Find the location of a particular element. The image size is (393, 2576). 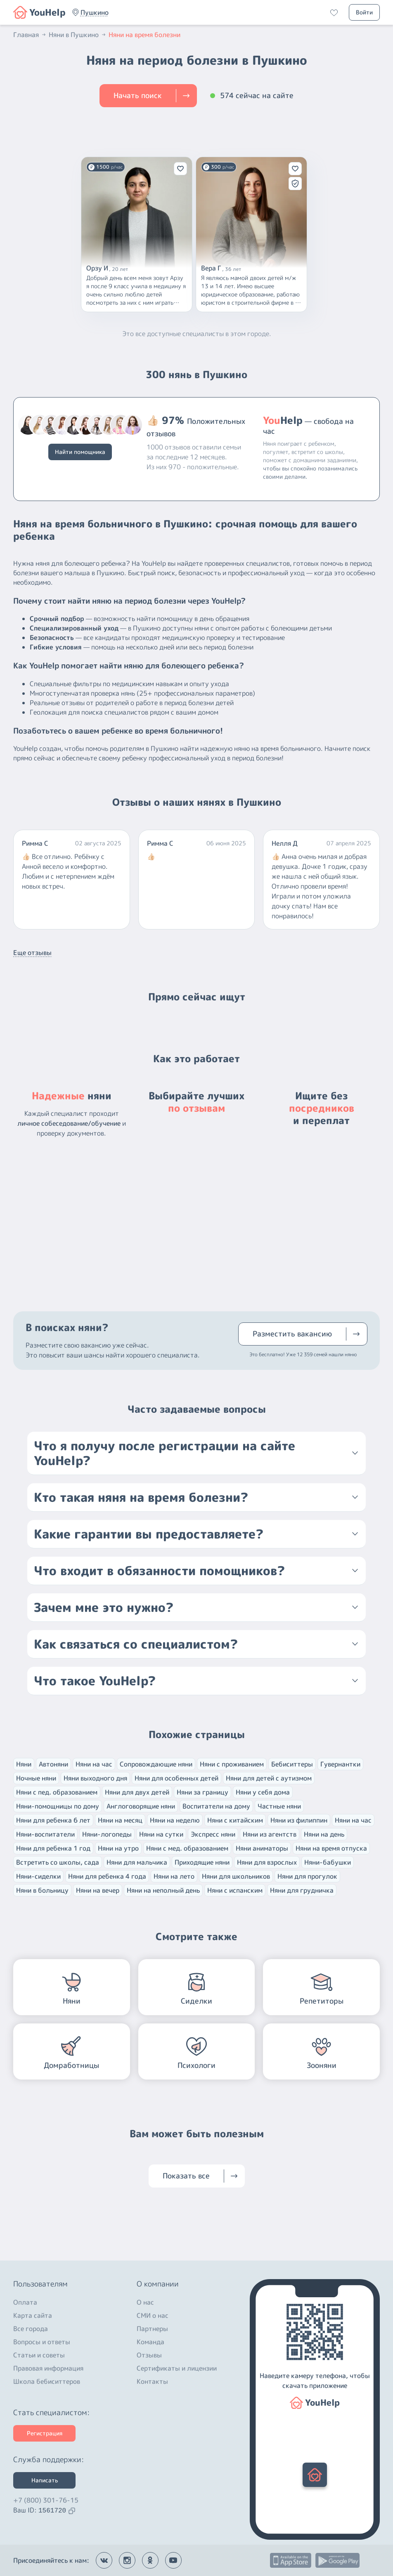

Няни-воспитатели is located at coordinates (45, 1834).